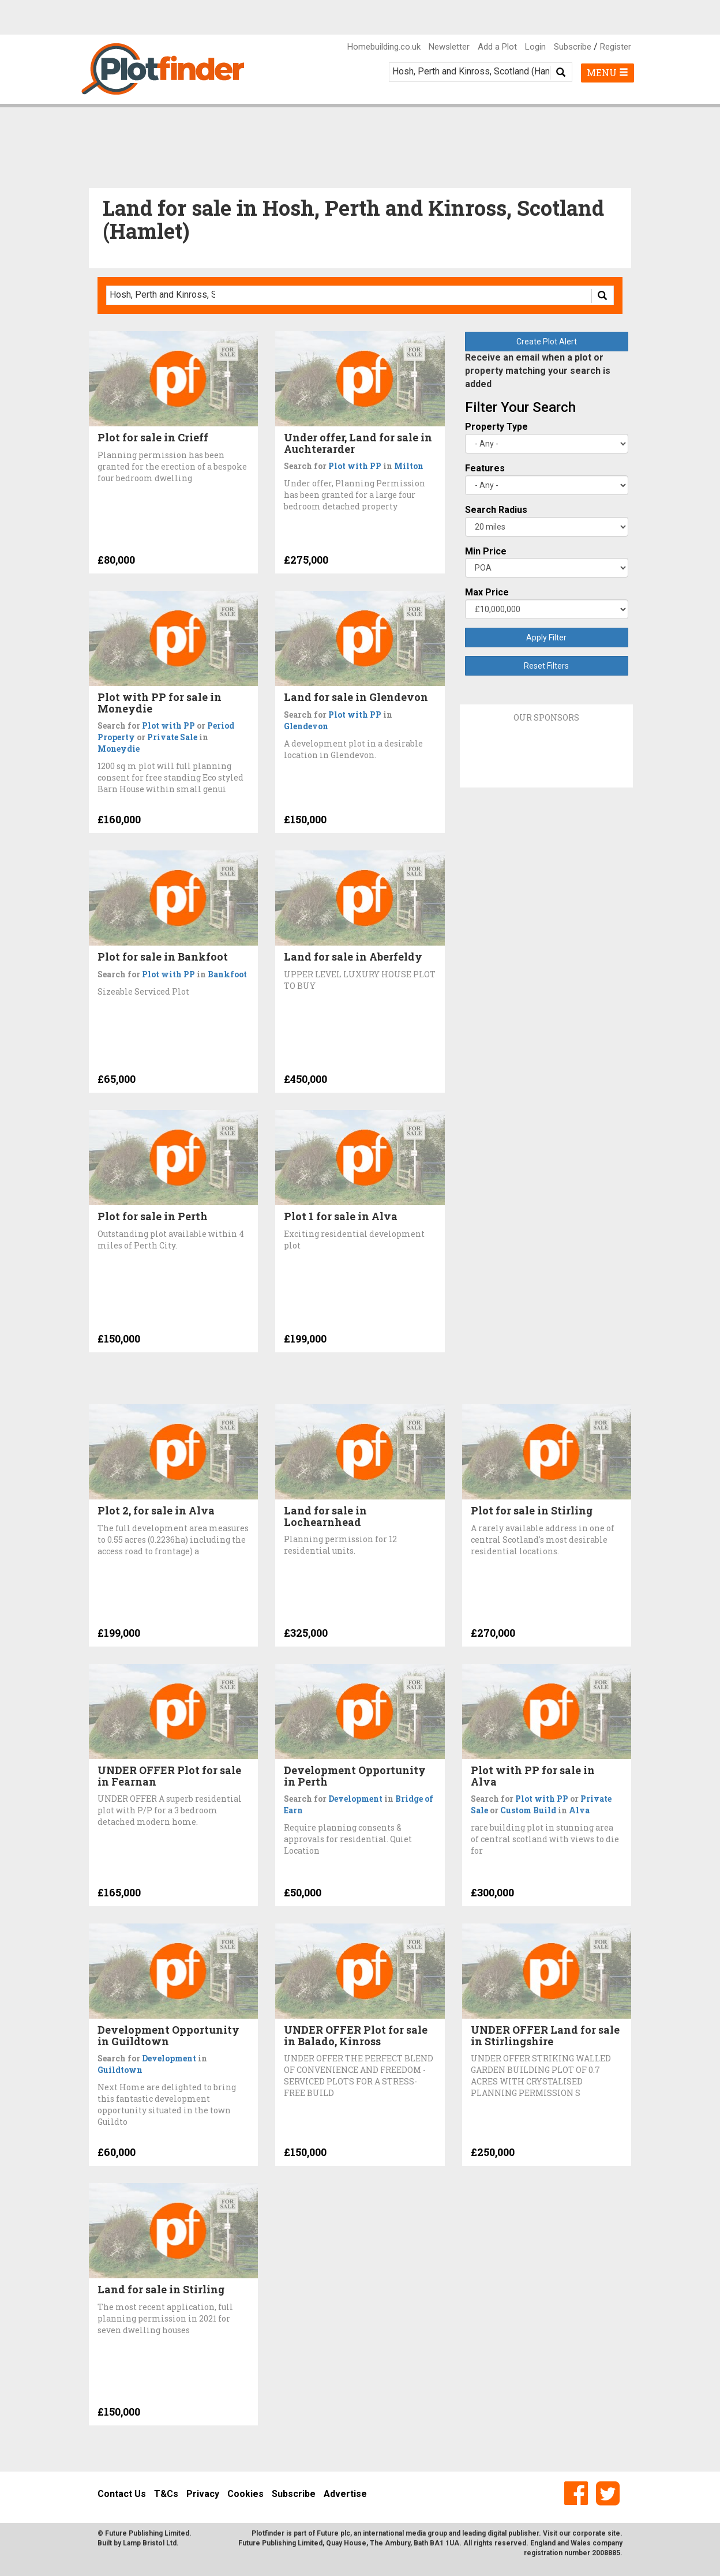  Describe the element at coordinates (487, 592) in the screenshot. I see `Max Price` at that location.